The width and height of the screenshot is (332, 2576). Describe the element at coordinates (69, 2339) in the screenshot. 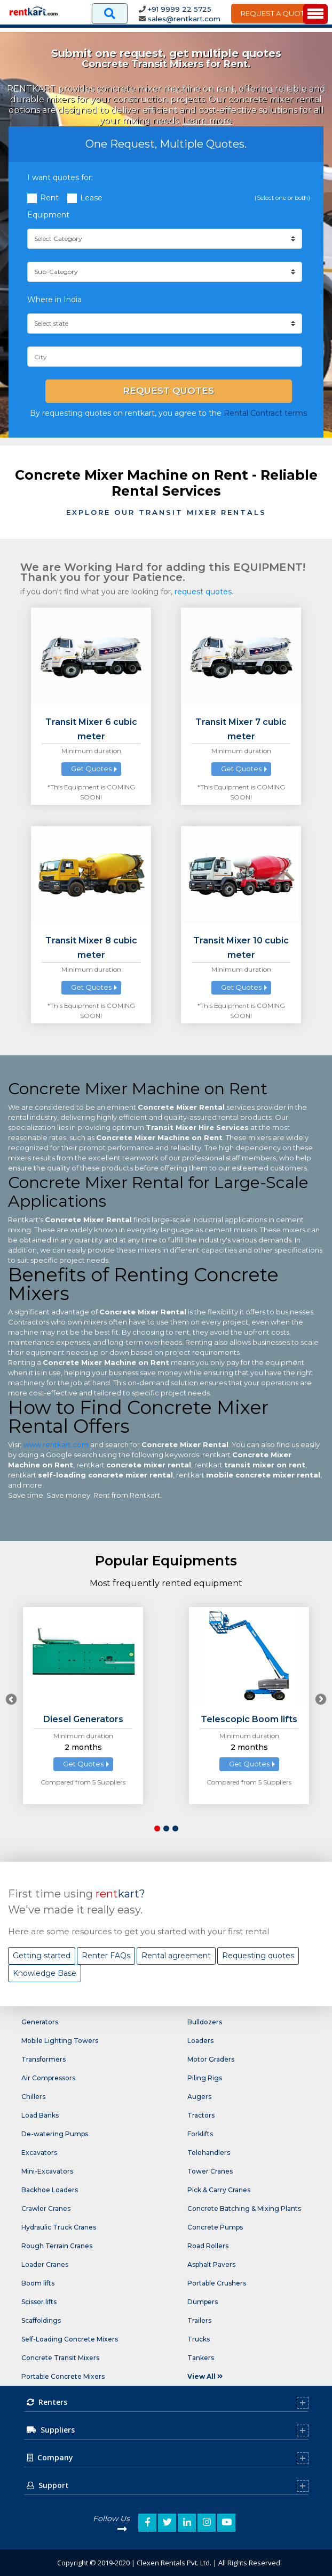

I see `Self-Loading Concrete Mixers` at that location.